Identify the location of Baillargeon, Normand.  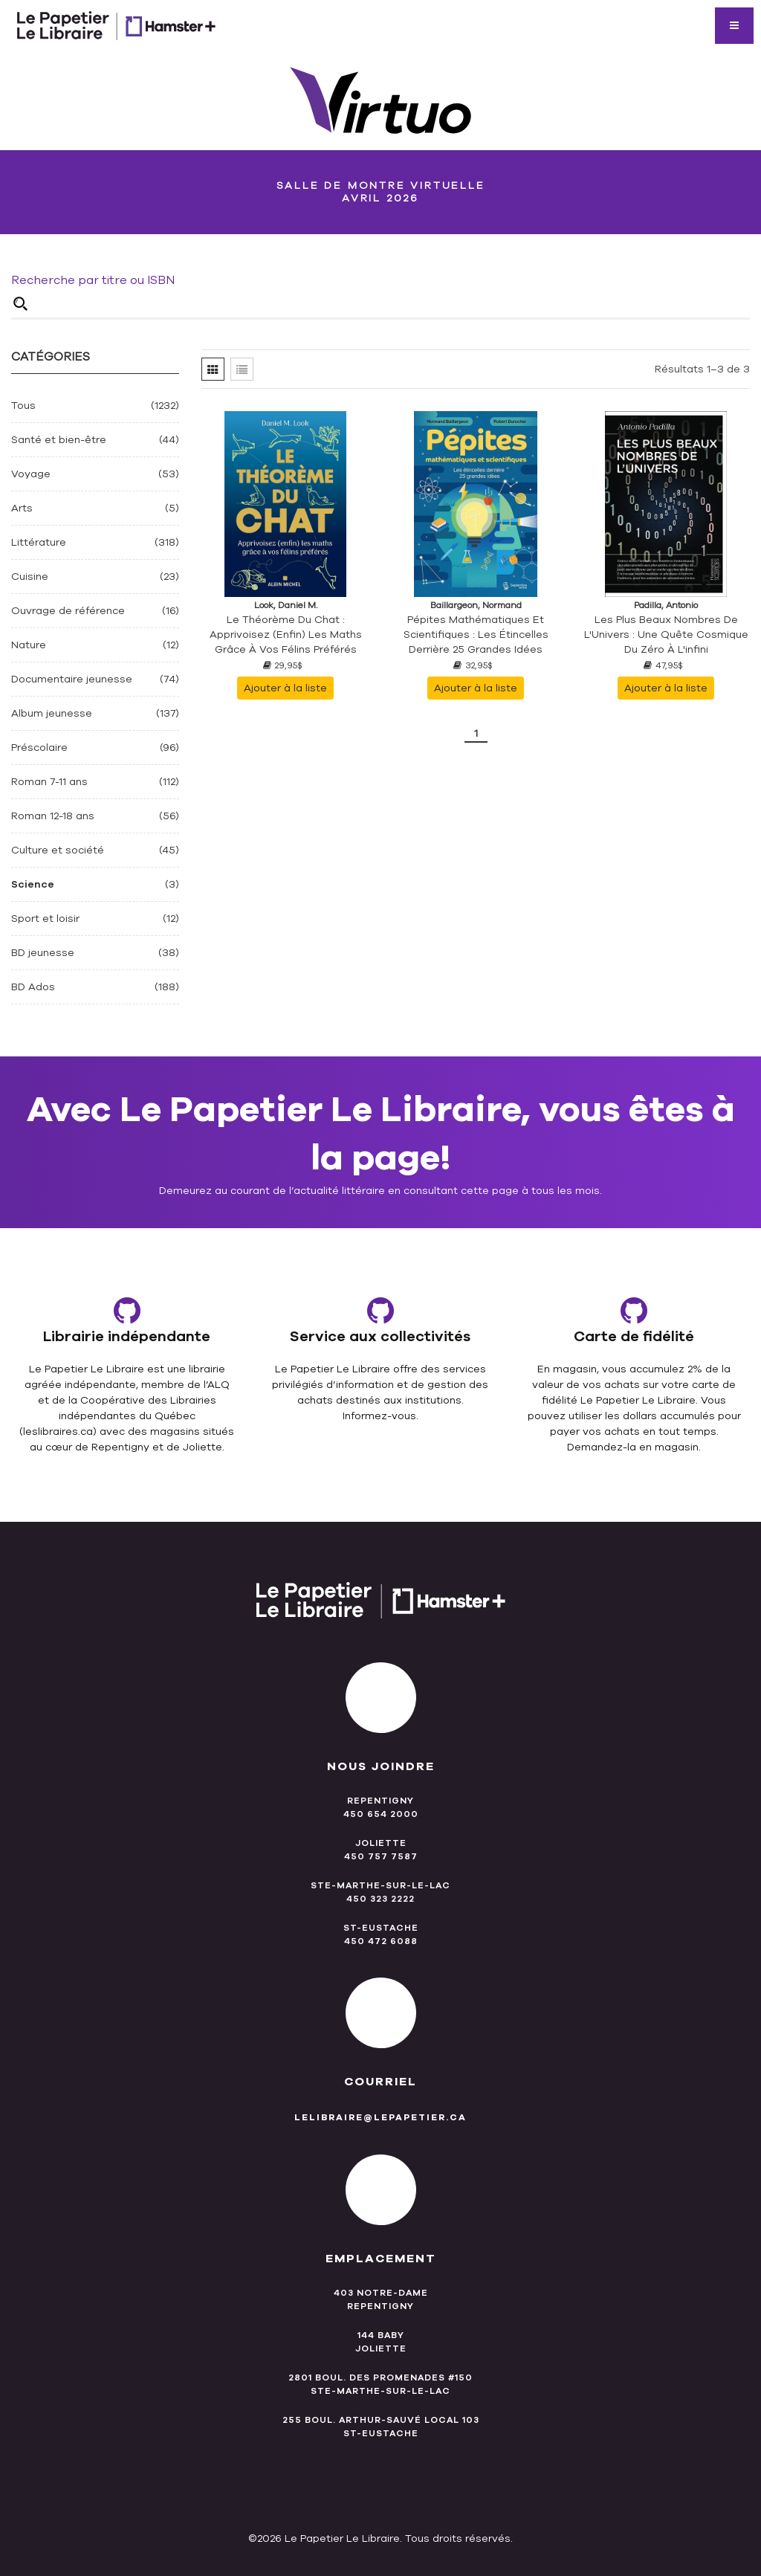
(476, 605).